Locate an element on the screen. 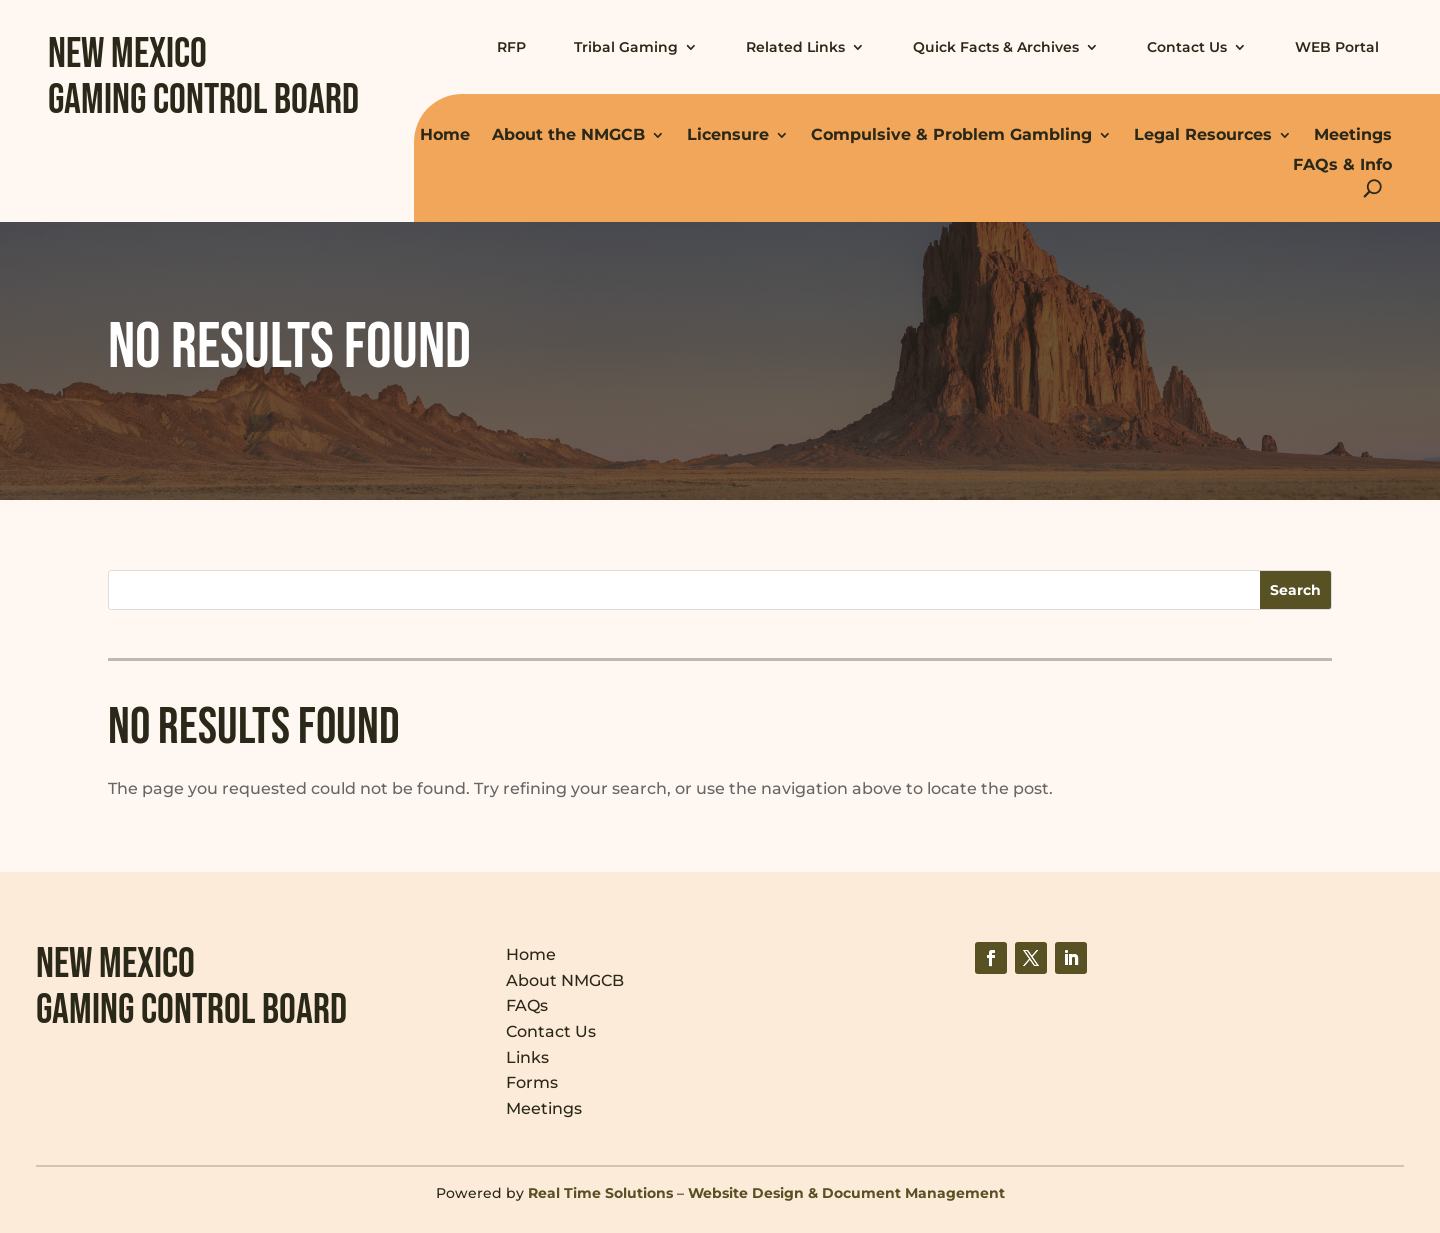 The height and width of the screenshot is (1233, 1440). Website Design & Document Management [link] is located at coordinates (846, 1193).